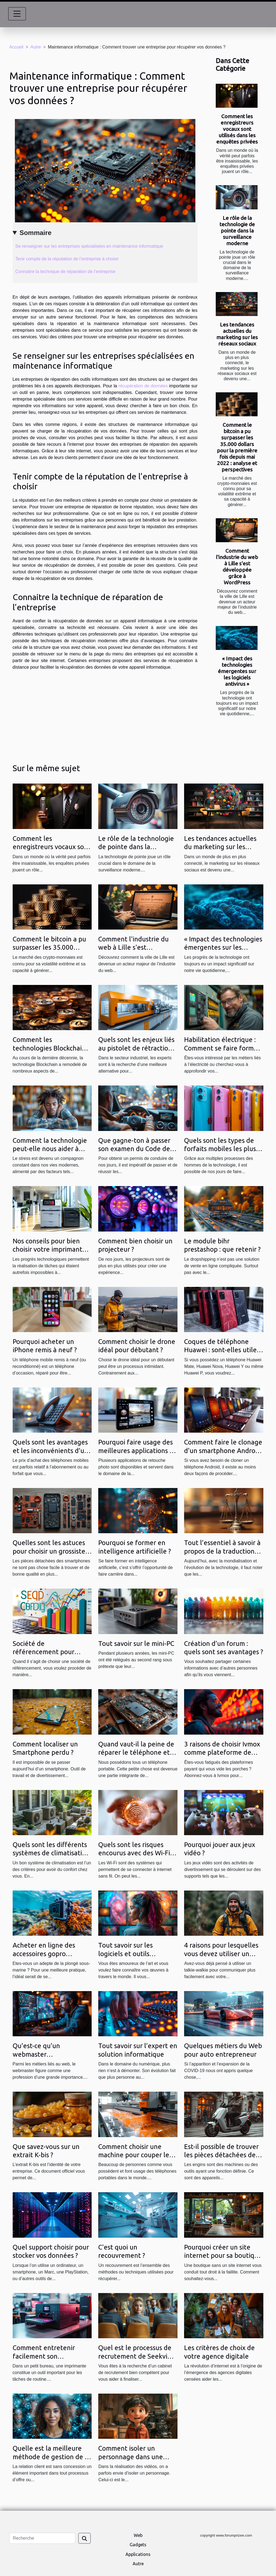  I want to click on Gadgets, so click(138, 2544).